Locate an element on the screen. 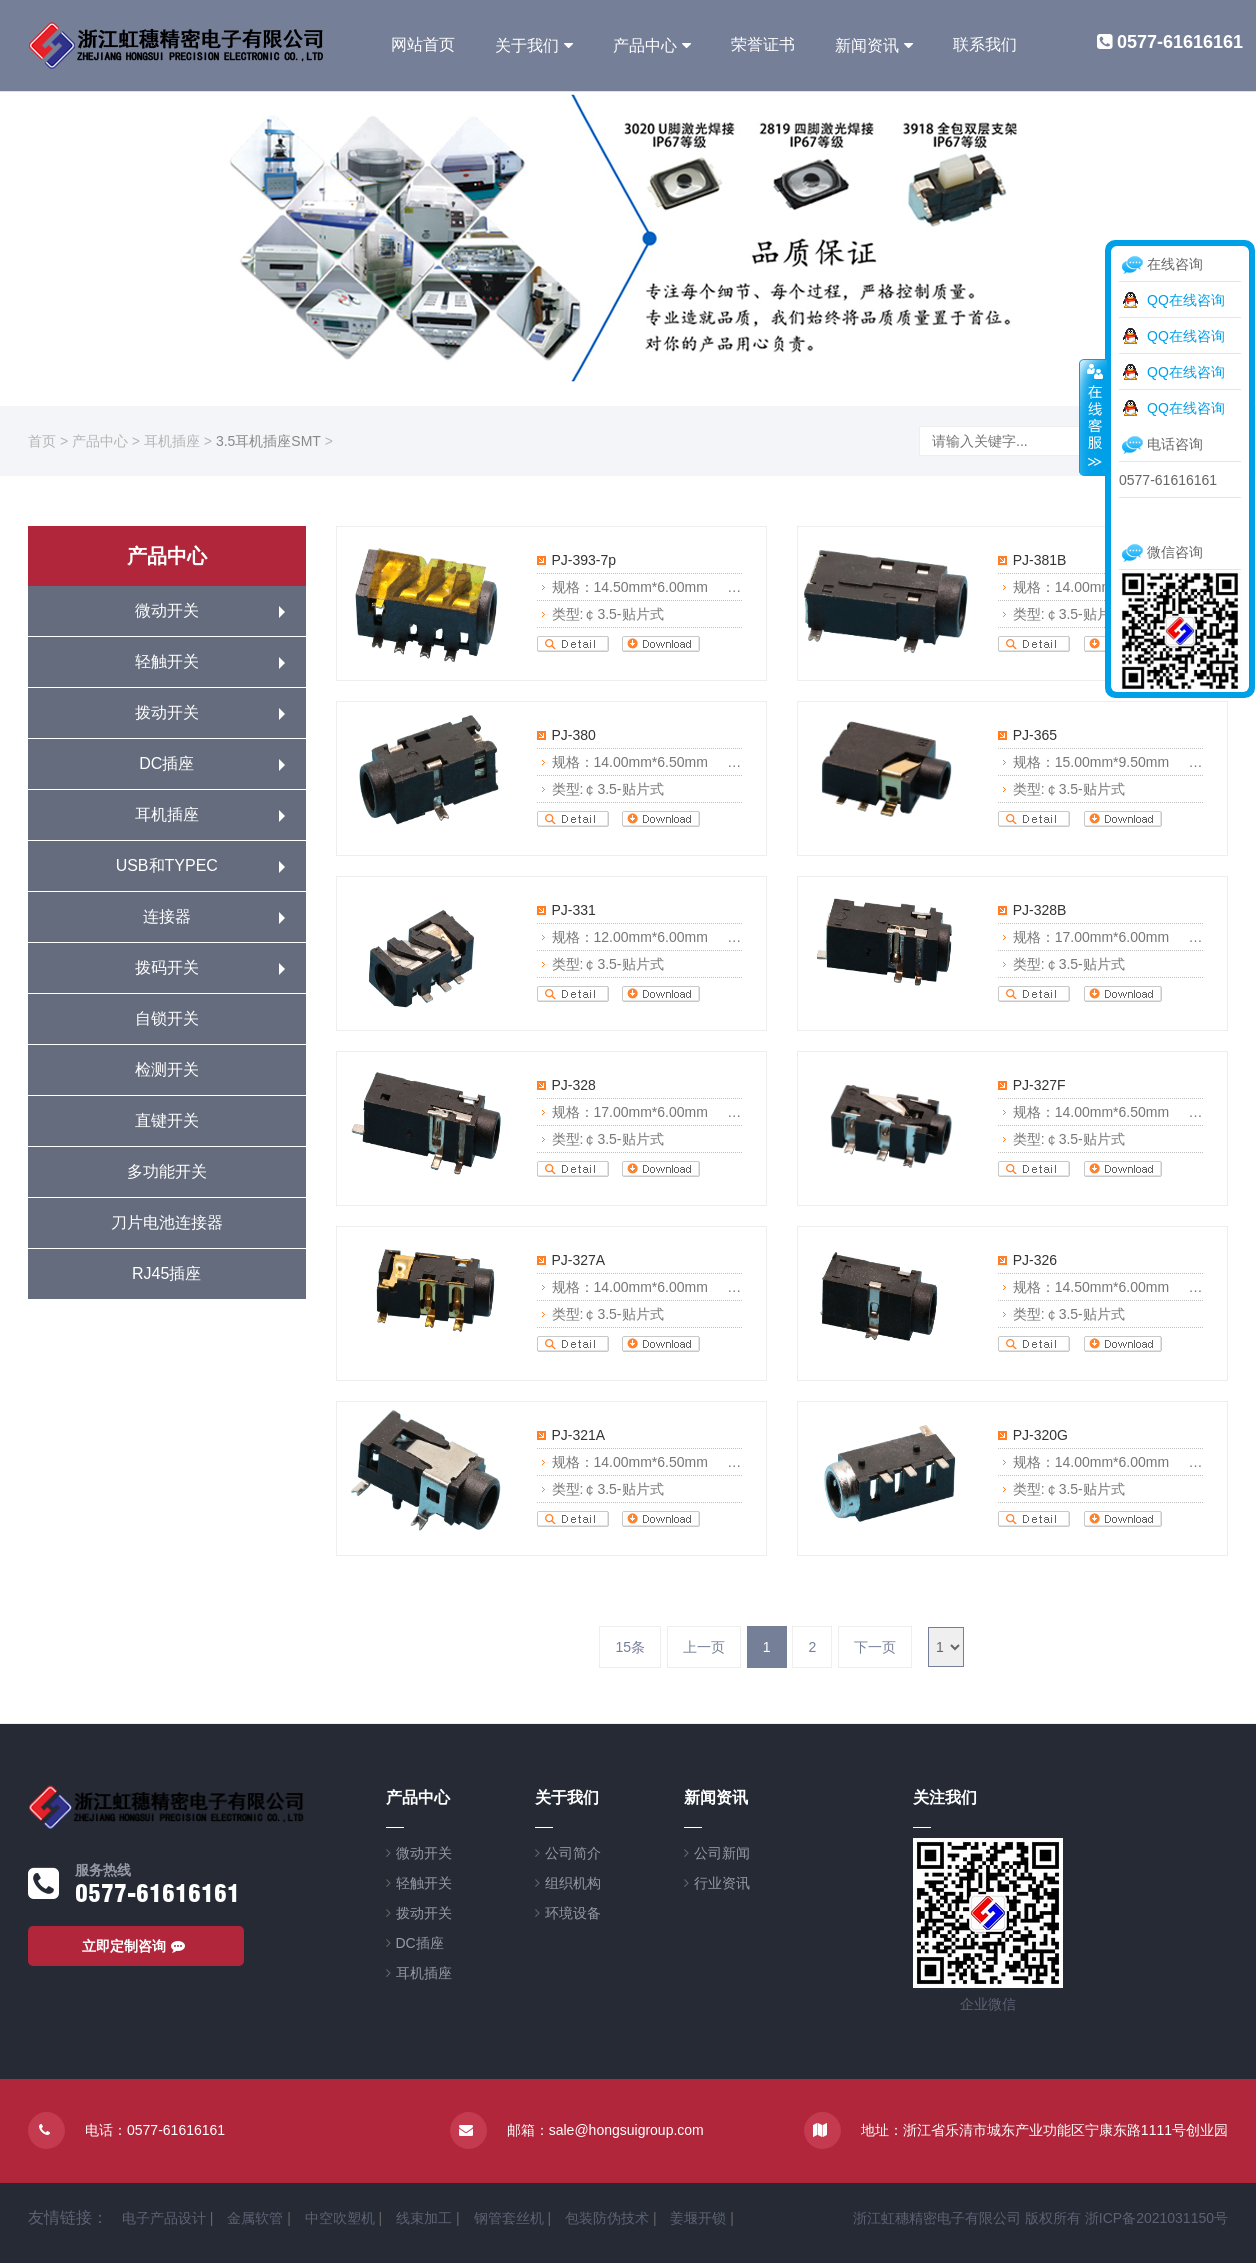 This screenshot has height=2263, width=1256. 钢管套丝机 is located at coordinates (509, 2218).